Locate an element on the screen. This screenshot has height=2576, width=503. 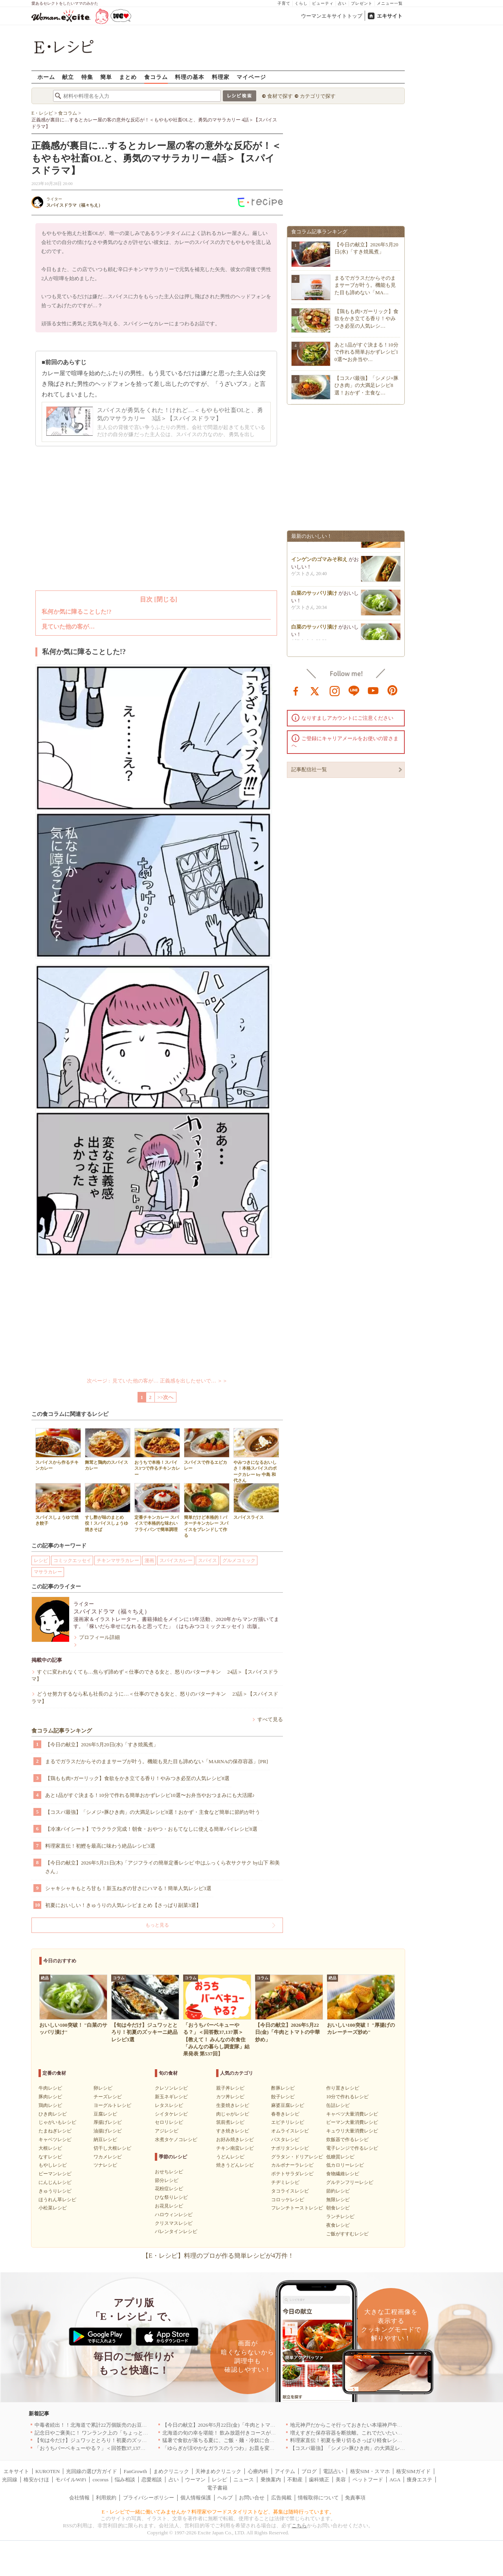
心療内科 is located at coordinates (258, 2471).